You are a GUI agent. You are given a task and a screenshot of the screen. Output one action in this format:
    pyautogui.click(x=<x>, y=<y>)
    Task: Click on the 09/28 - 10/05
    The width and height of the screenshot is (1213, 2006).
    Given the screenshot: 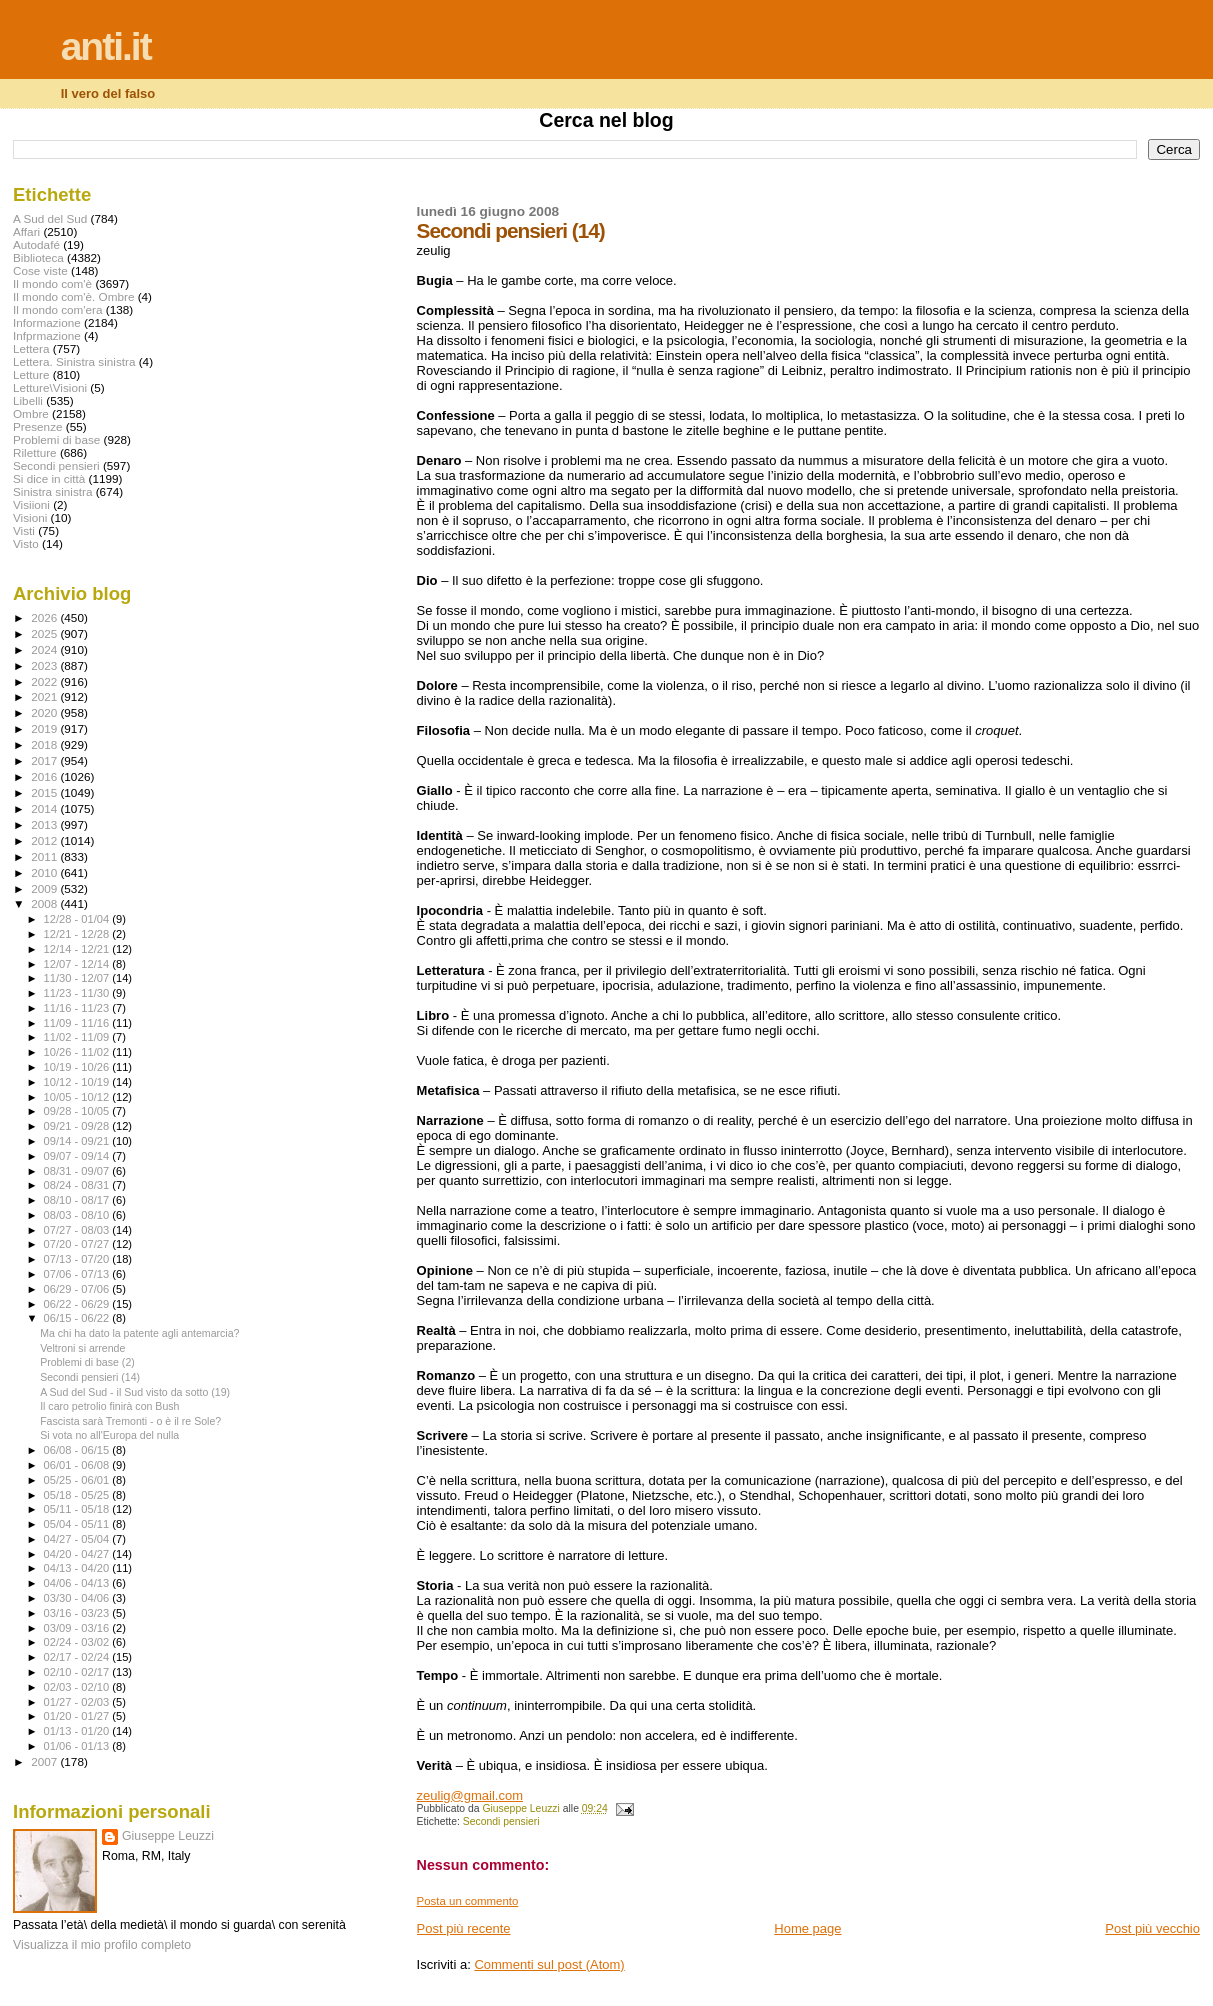 What is the action you would take?
    pyautogui.click(x=78, y=1111)
    